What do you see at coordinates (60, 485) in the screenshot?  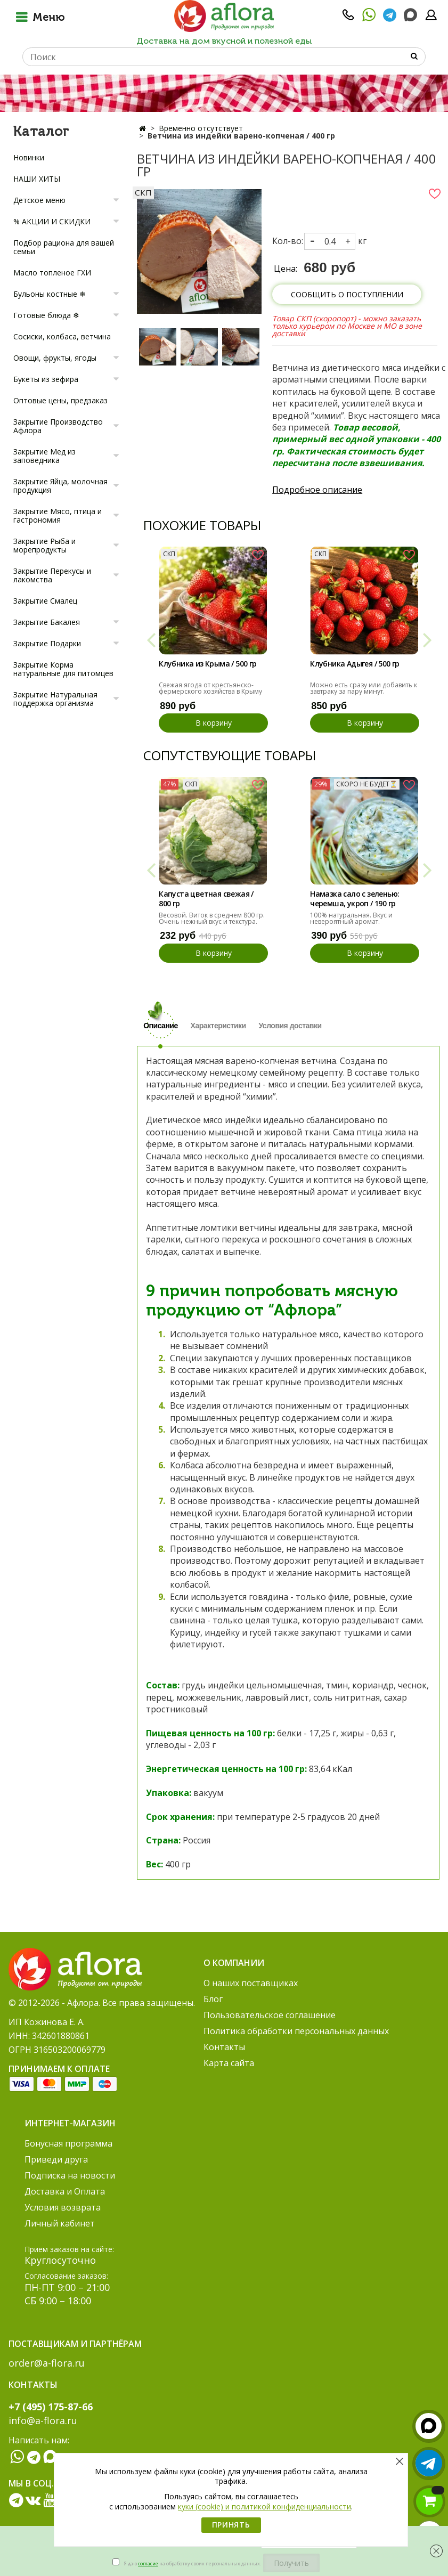 I see `Закрытие Яйца, молочная продукция` at bounding box center [60, 485].